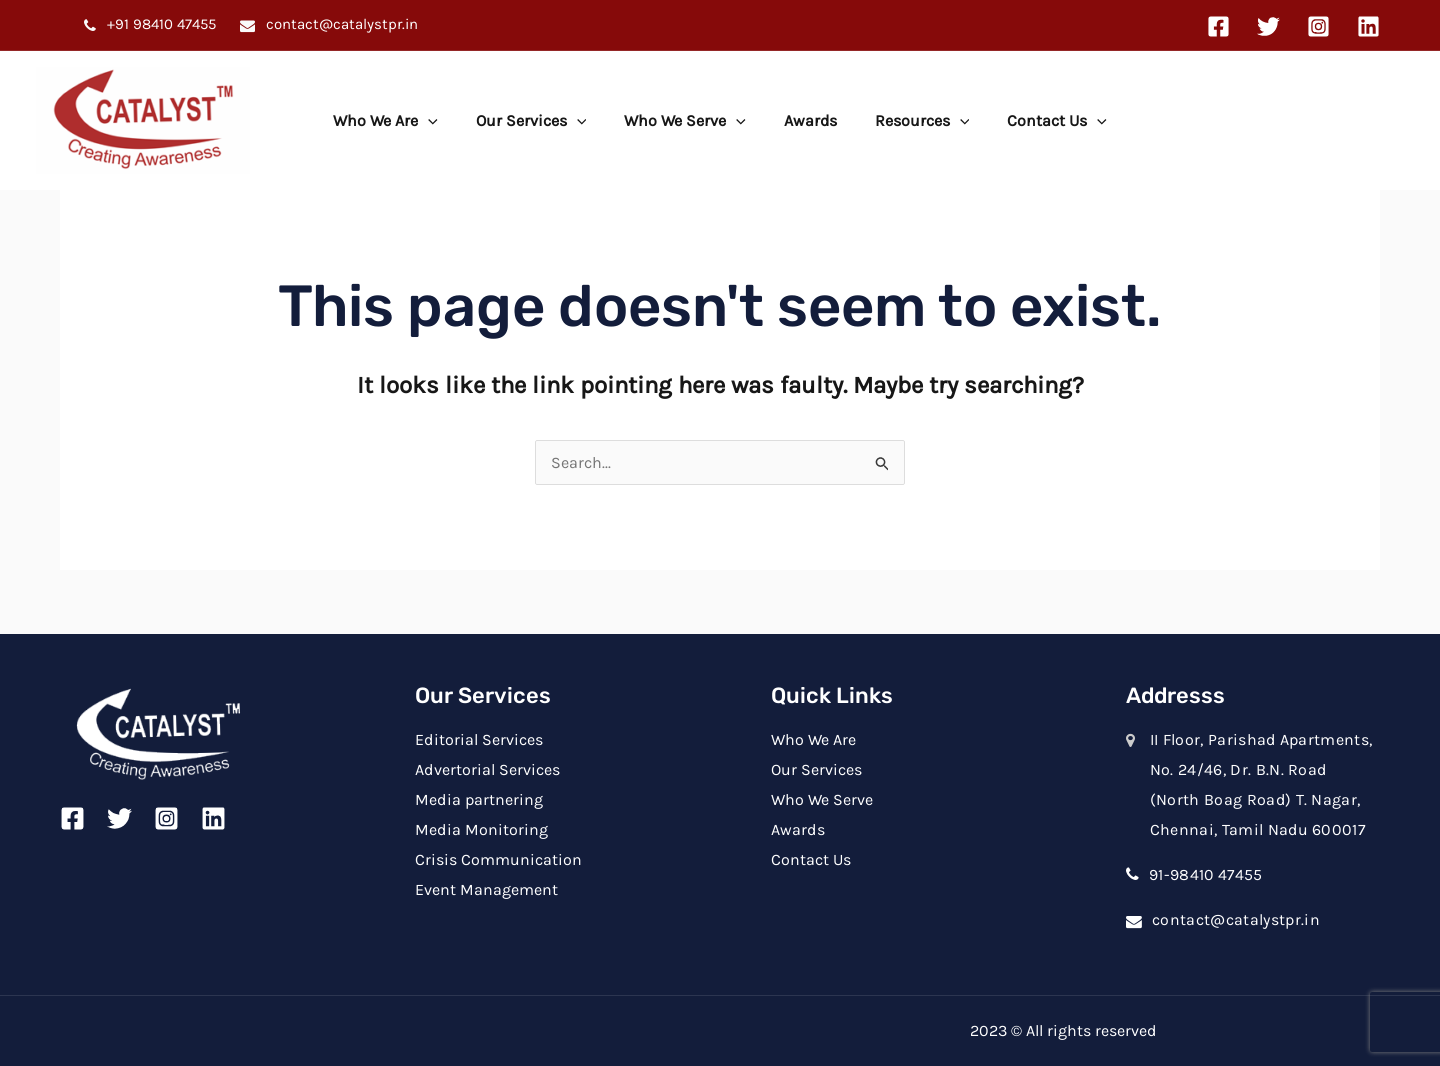 This screenshot has width=1440, height=1066. I want to click on Event Management, so click(486, 888).